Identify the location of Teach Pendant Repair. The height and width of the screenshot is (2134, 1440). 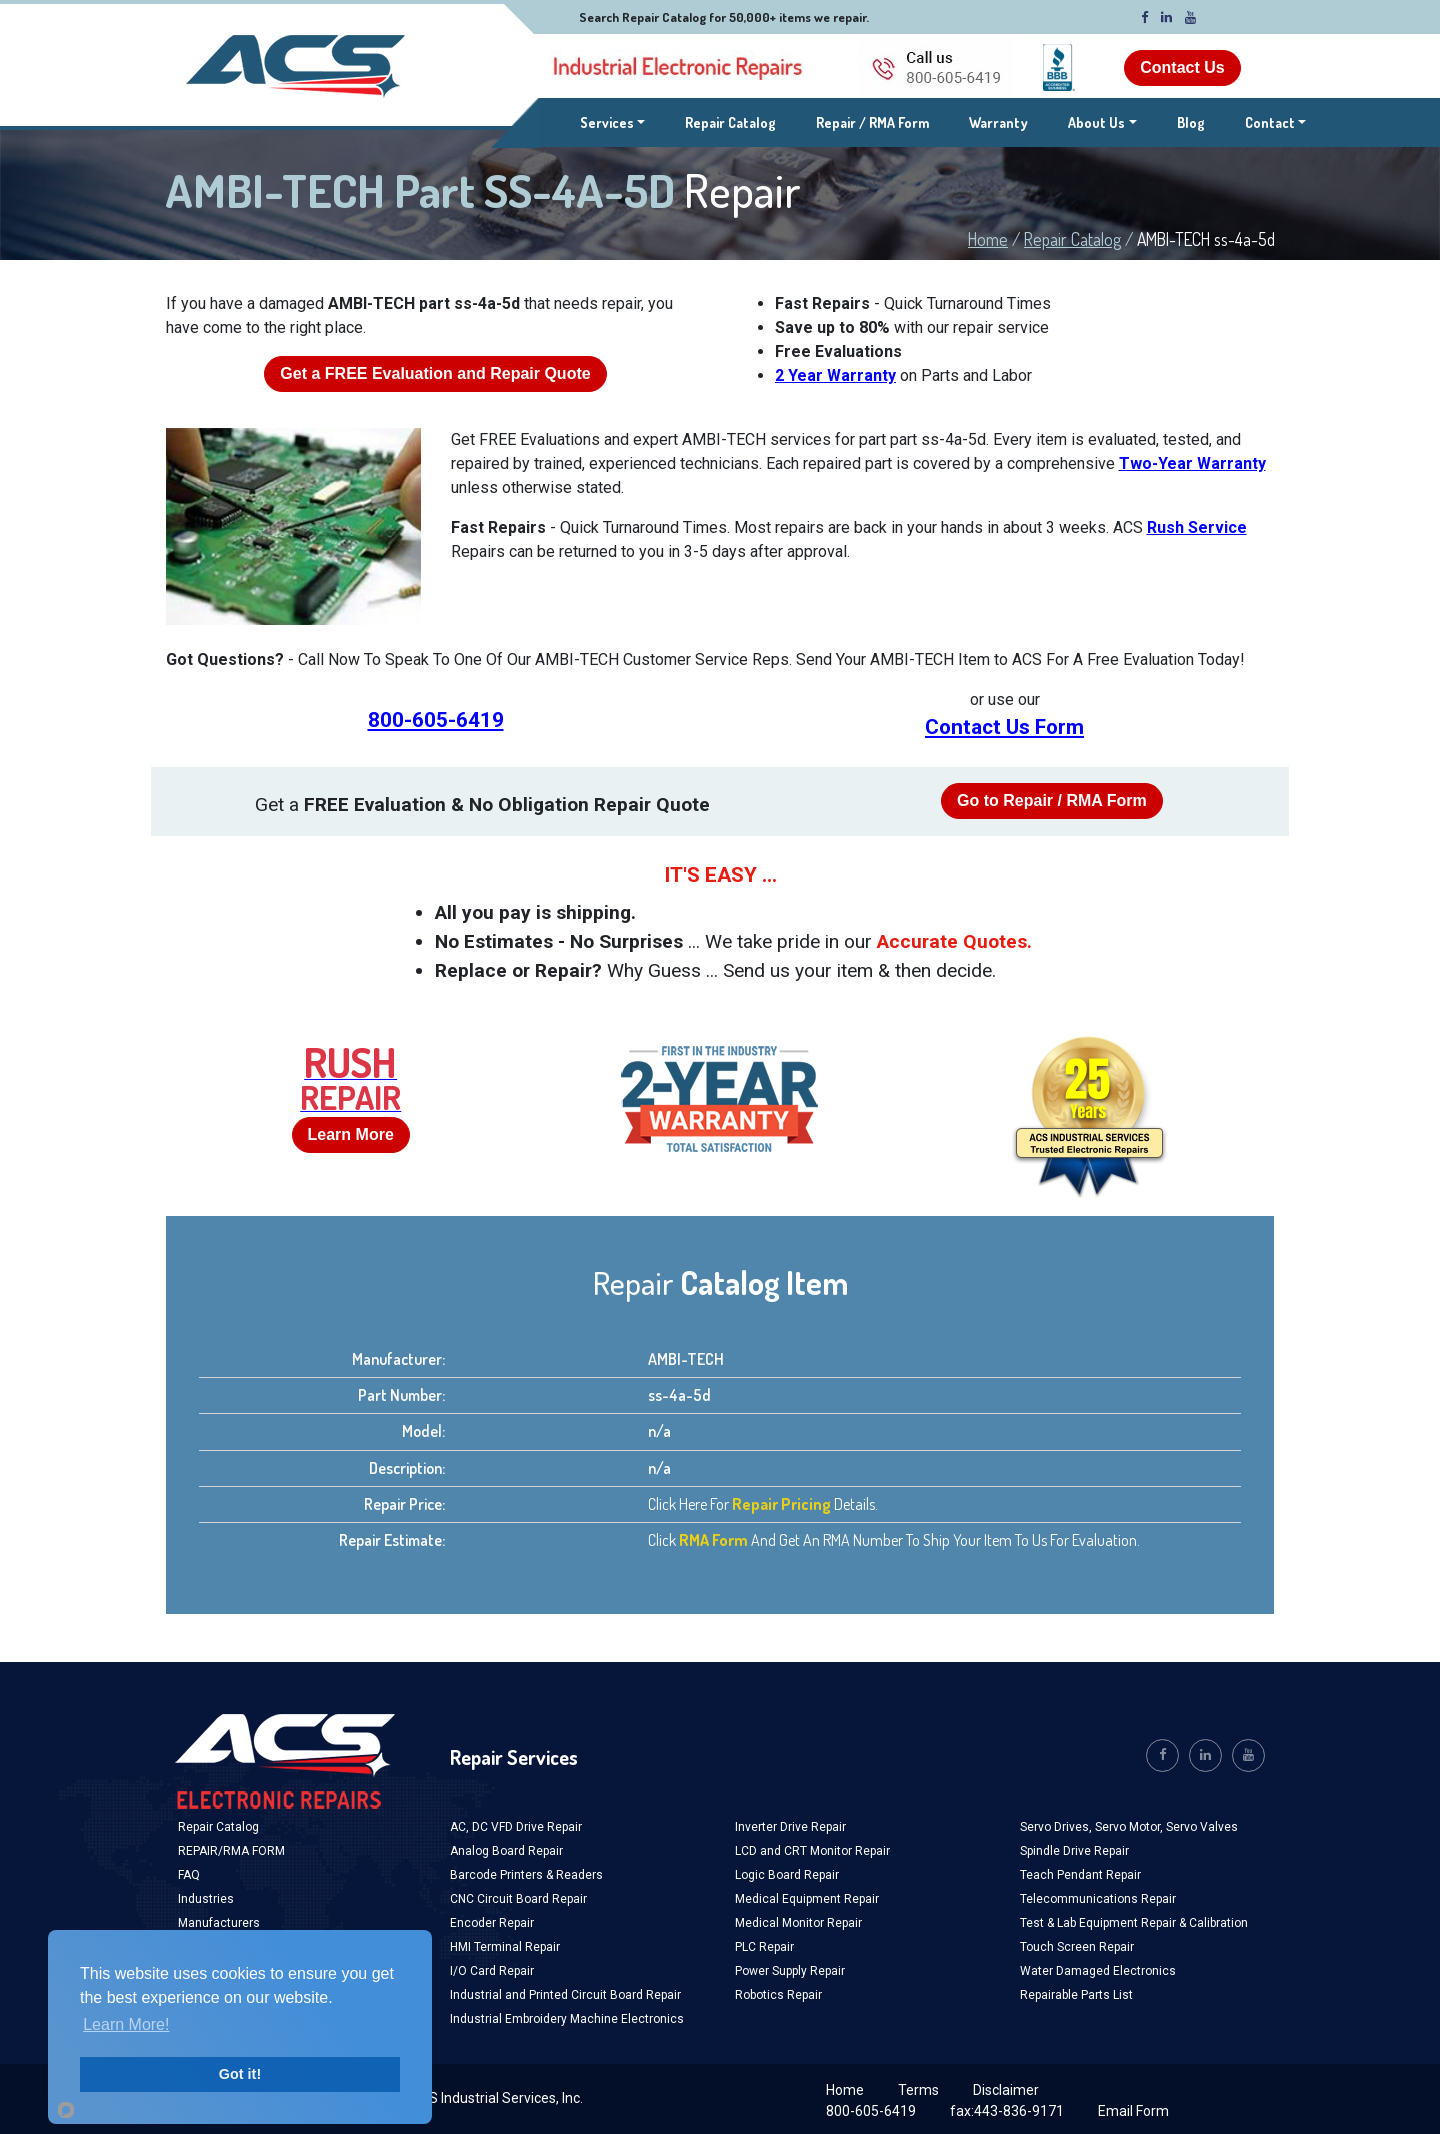
(1080, 1875).